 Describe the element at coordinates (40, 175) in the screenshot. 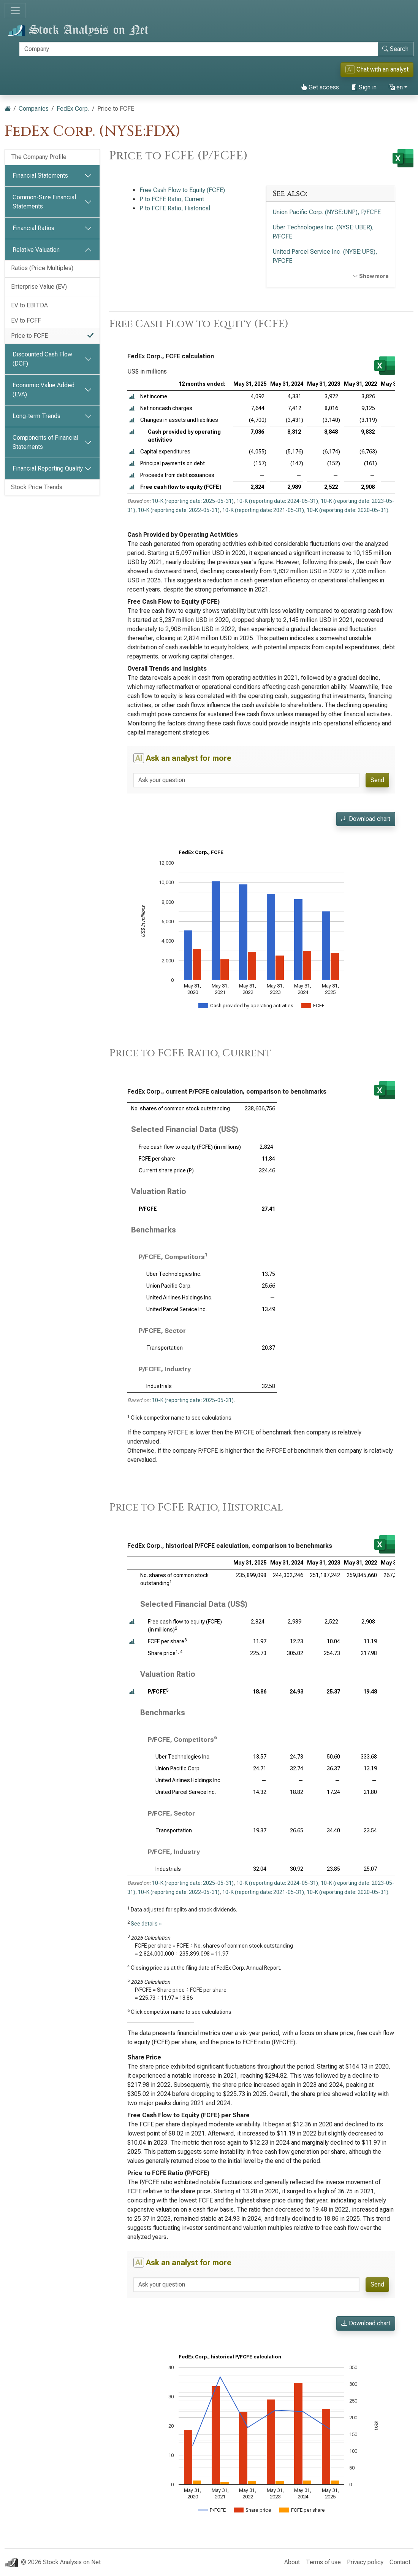

I see `Financial Statements` at that location.